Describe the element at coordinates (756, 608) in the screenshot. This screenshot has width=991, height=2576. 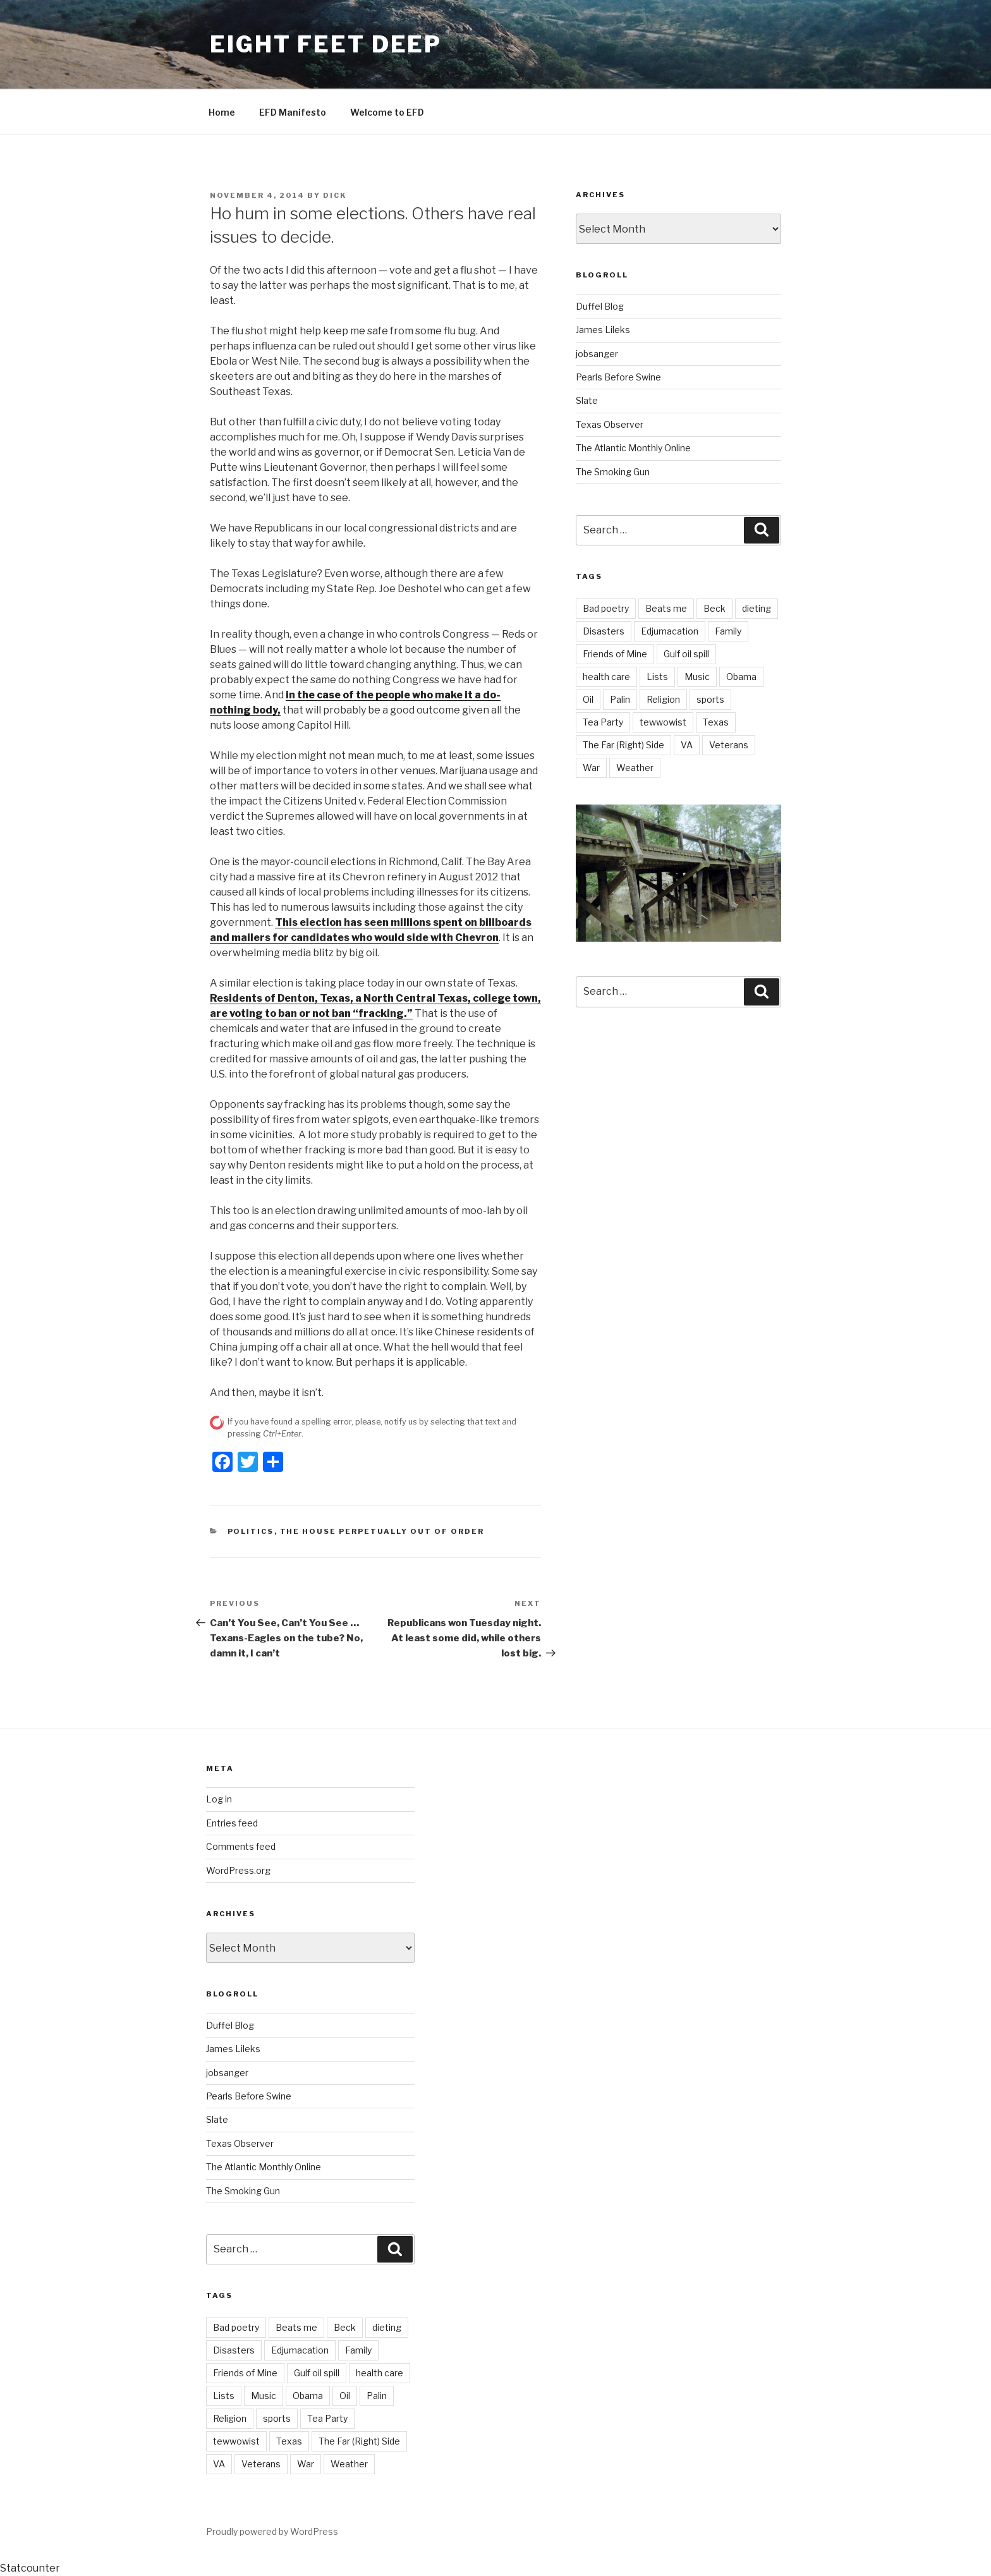
I see `dieting [dieting (2 items)]` at that location.